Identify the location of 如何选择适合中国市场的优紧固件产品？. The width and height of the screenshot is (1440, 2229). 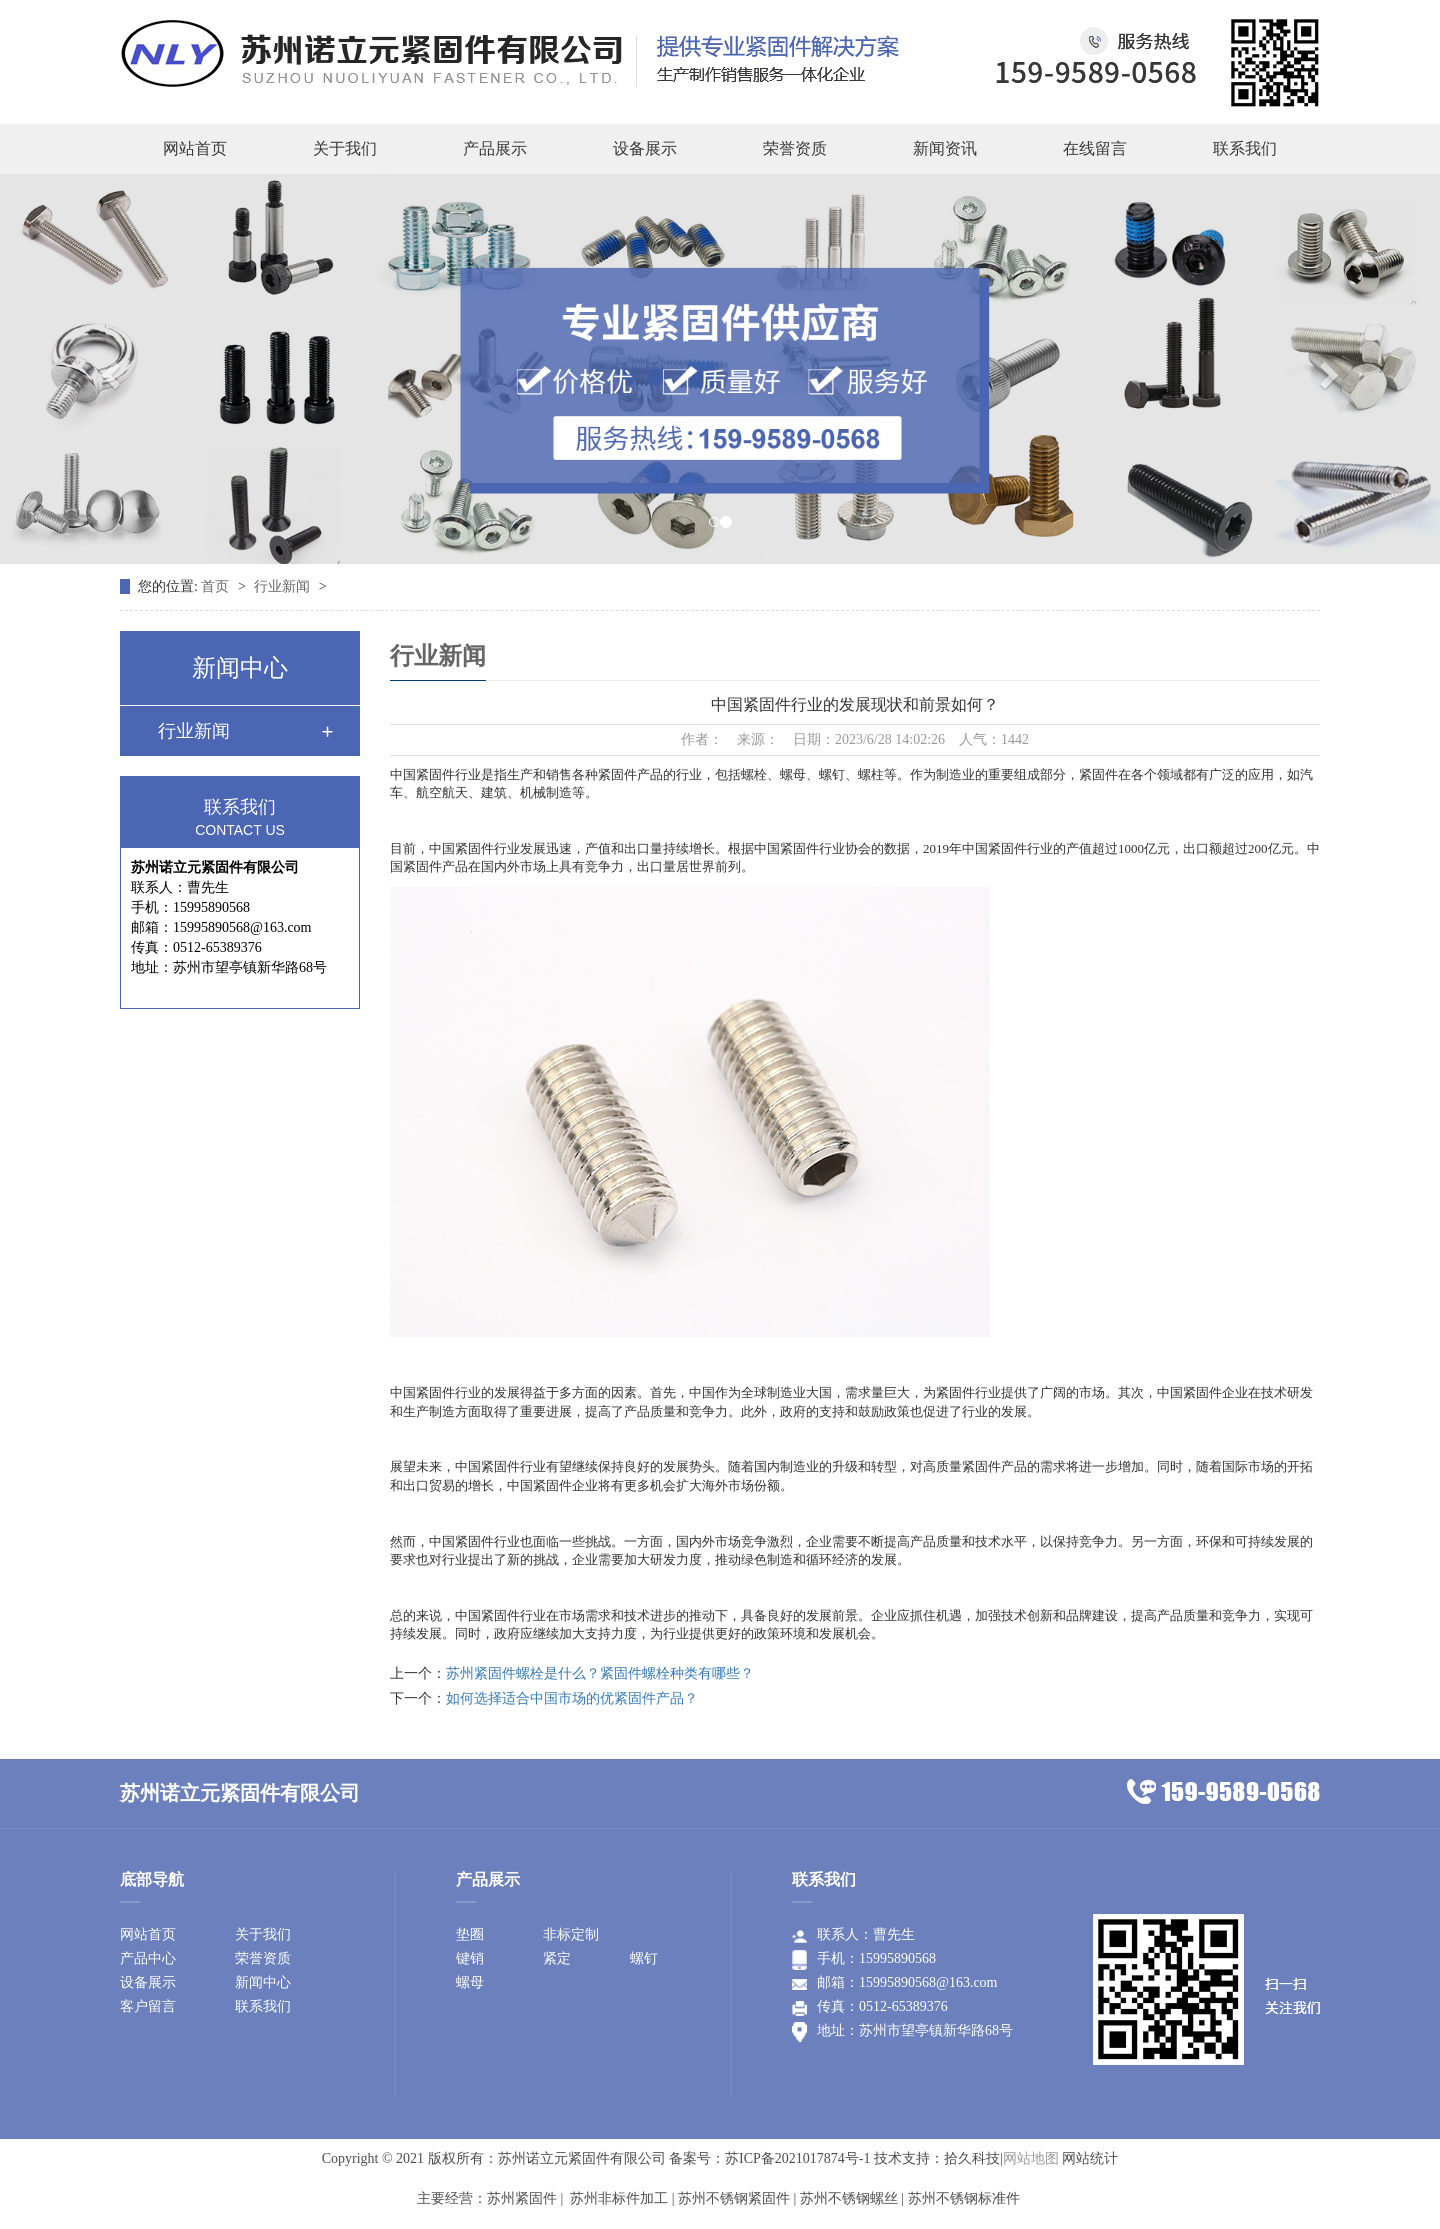
(572, 1698).